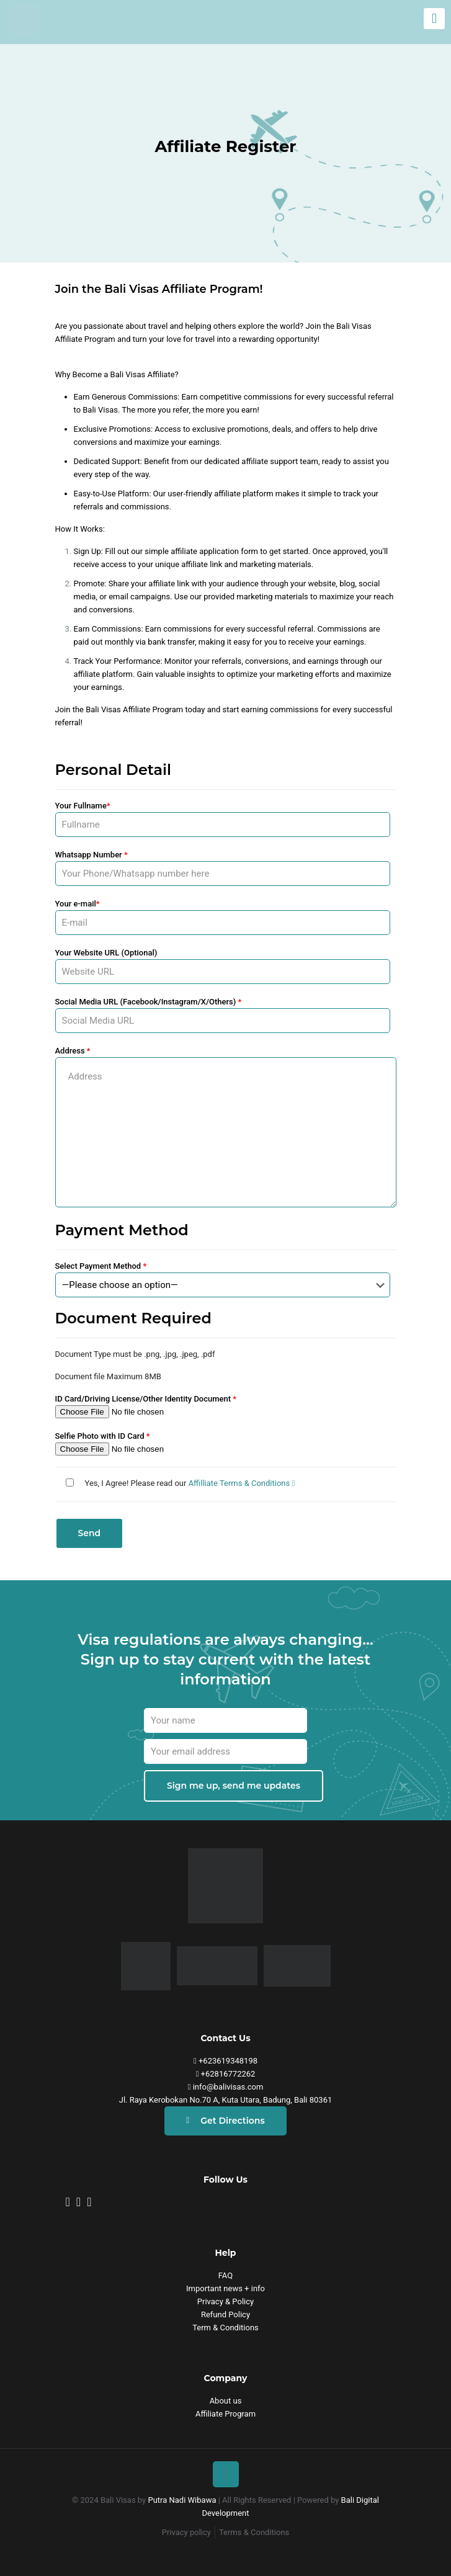  What do you see at coordinates (222, 1443) in the screenshot?
I see `Selfie Photo with ID Card` at bounding box center [222, 1443].